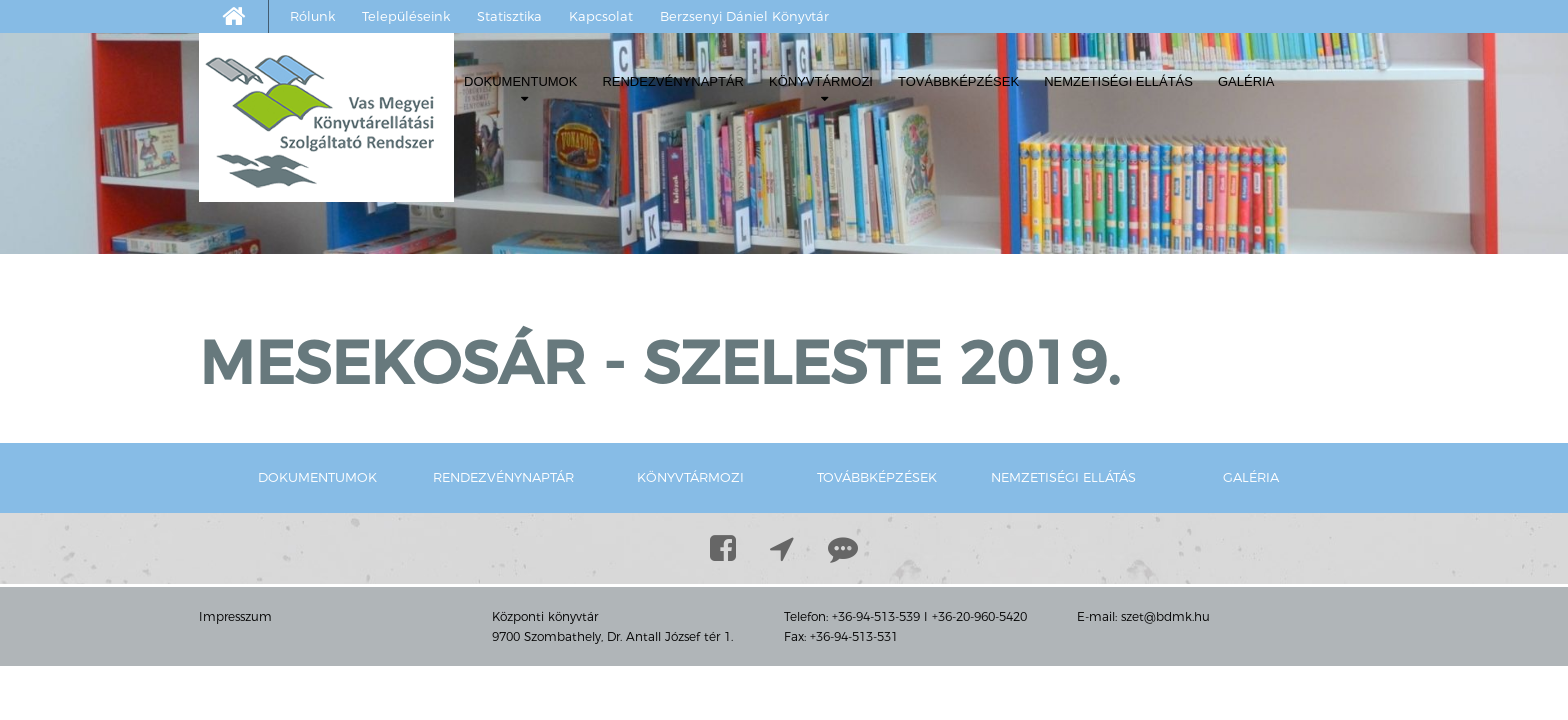 Image resolution: width=1568 pixels, height=720 pixels. What do you see at coordinates (673, 81) in the screenshot?
I see `Rendezvénynaptár` at bounding box center [673, 81].